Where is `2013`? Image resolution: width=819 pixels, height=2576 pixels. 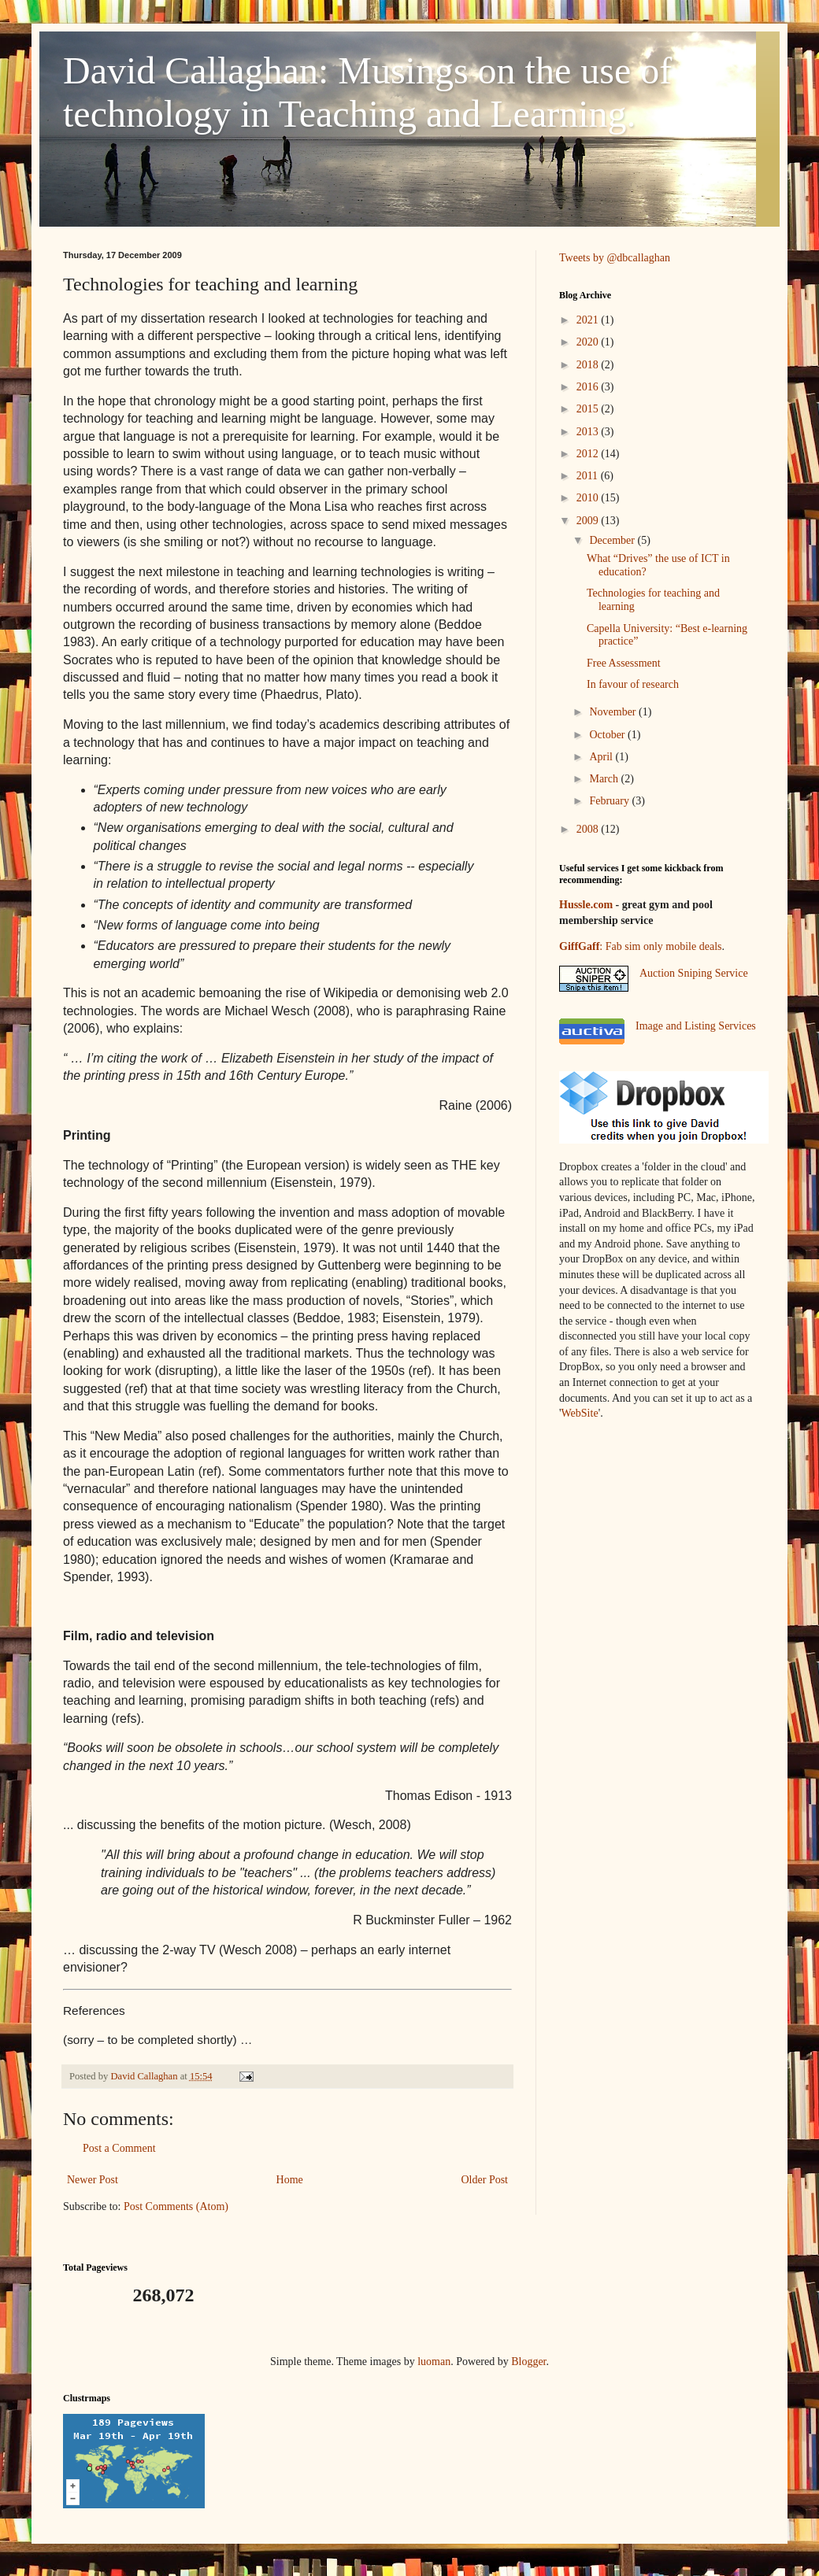 2013 is located at coordinates (589, 432).